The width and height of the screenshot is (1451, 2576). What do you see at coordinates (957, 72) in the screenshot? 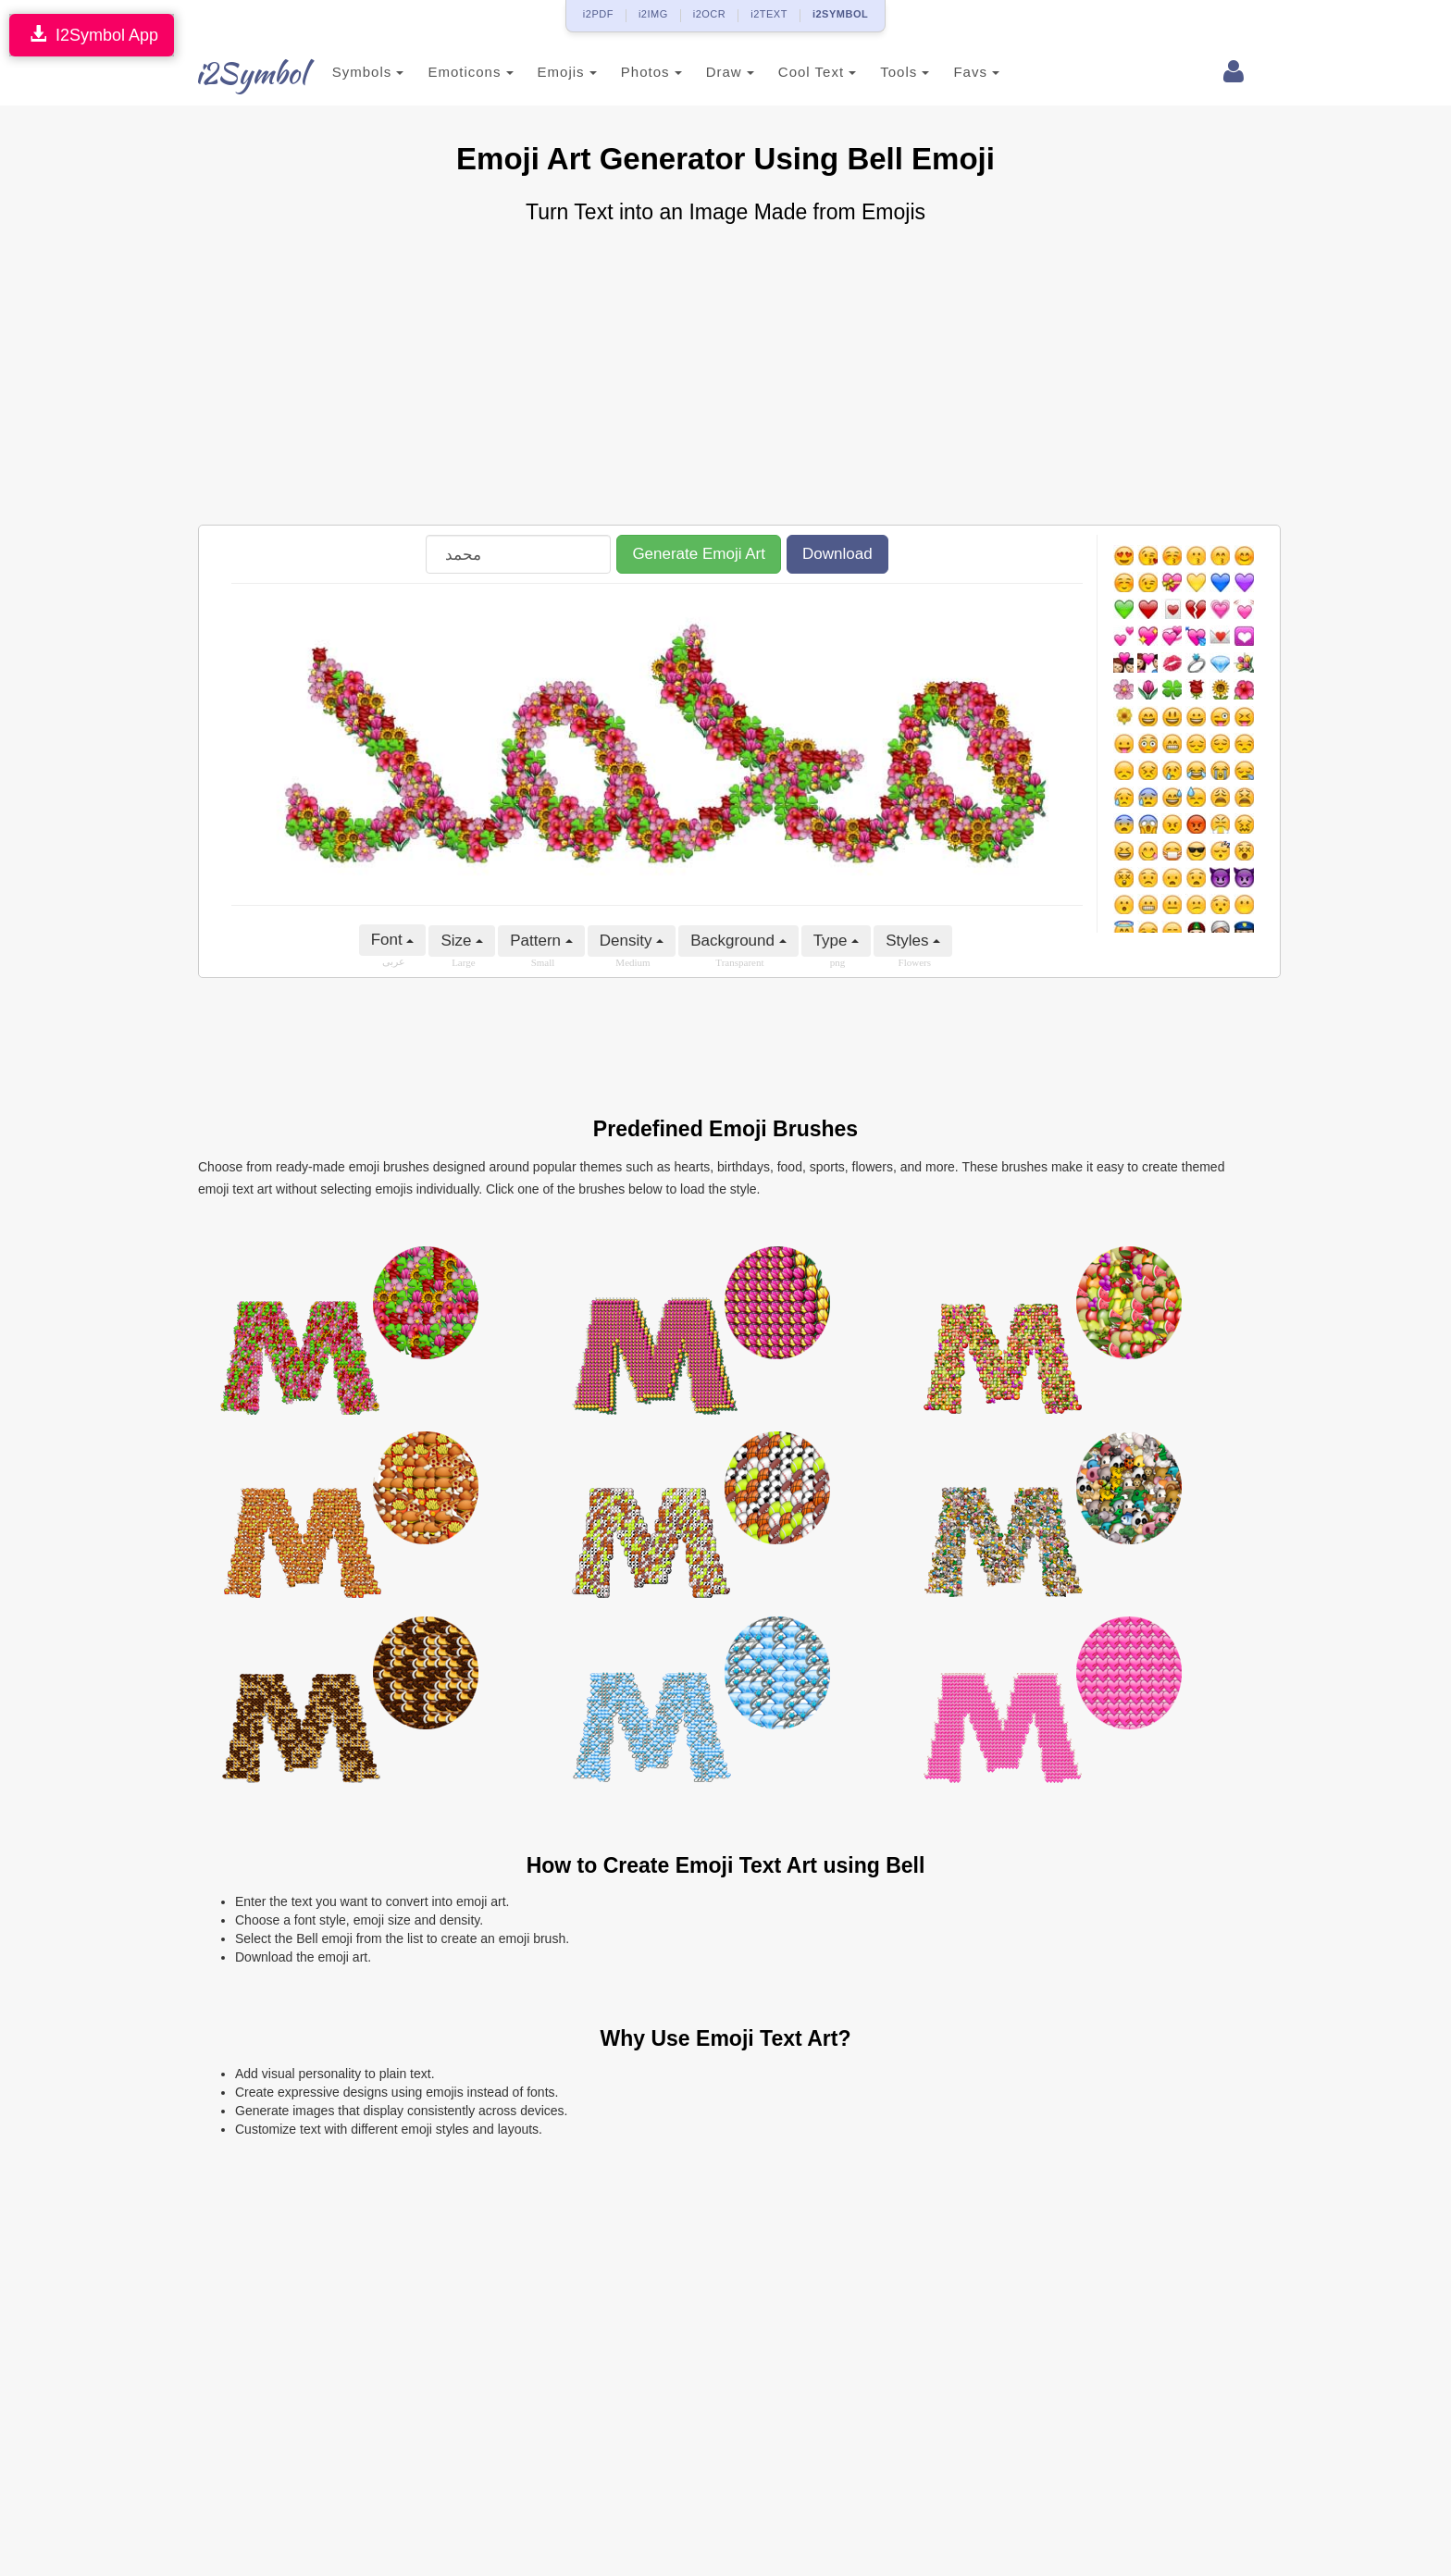
I see `Favs` at bounding box center [957, 72].